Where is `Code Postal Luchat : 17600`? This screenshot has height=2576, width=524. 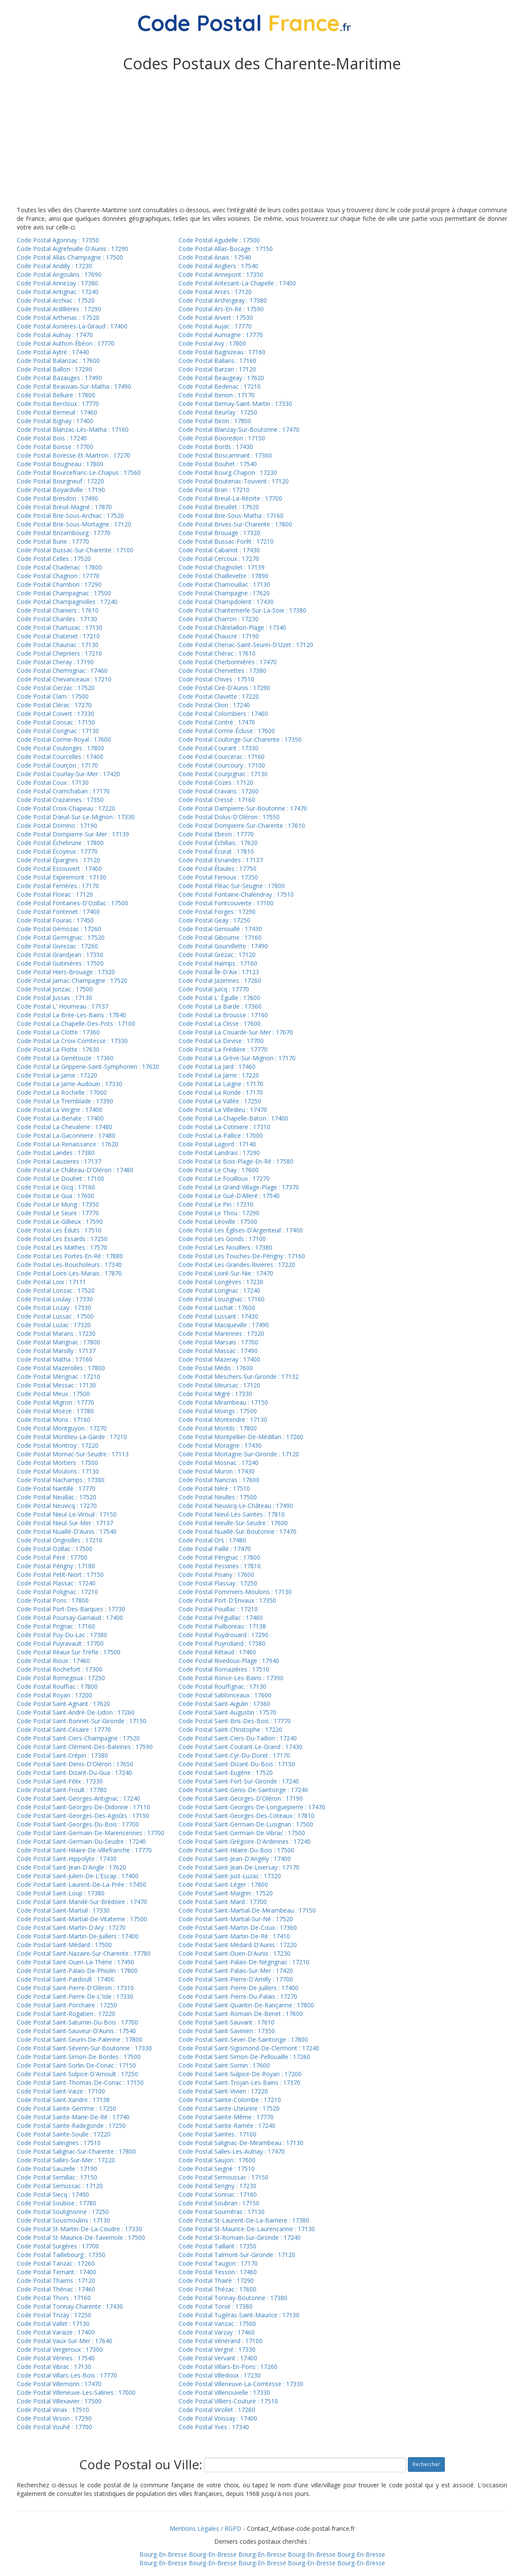 Code Postal Luchat : 17600 is located at coordinates (217, 1307).